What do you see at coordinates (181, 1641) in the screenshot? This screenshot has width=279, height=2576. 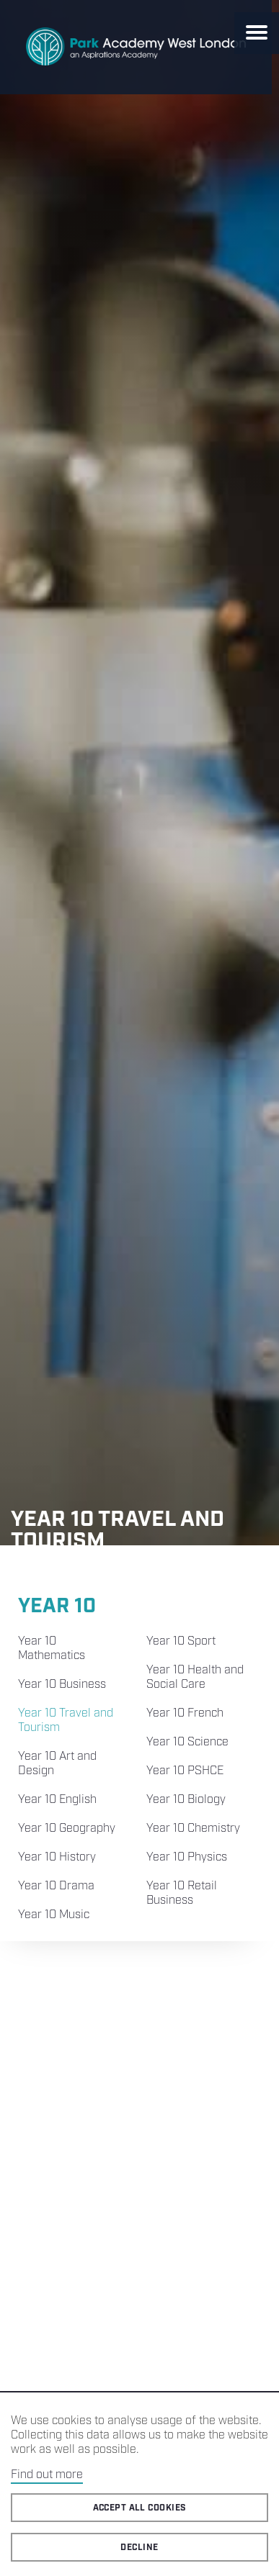 I see `Year 10 Sport` at bounding box center [181, 1641].